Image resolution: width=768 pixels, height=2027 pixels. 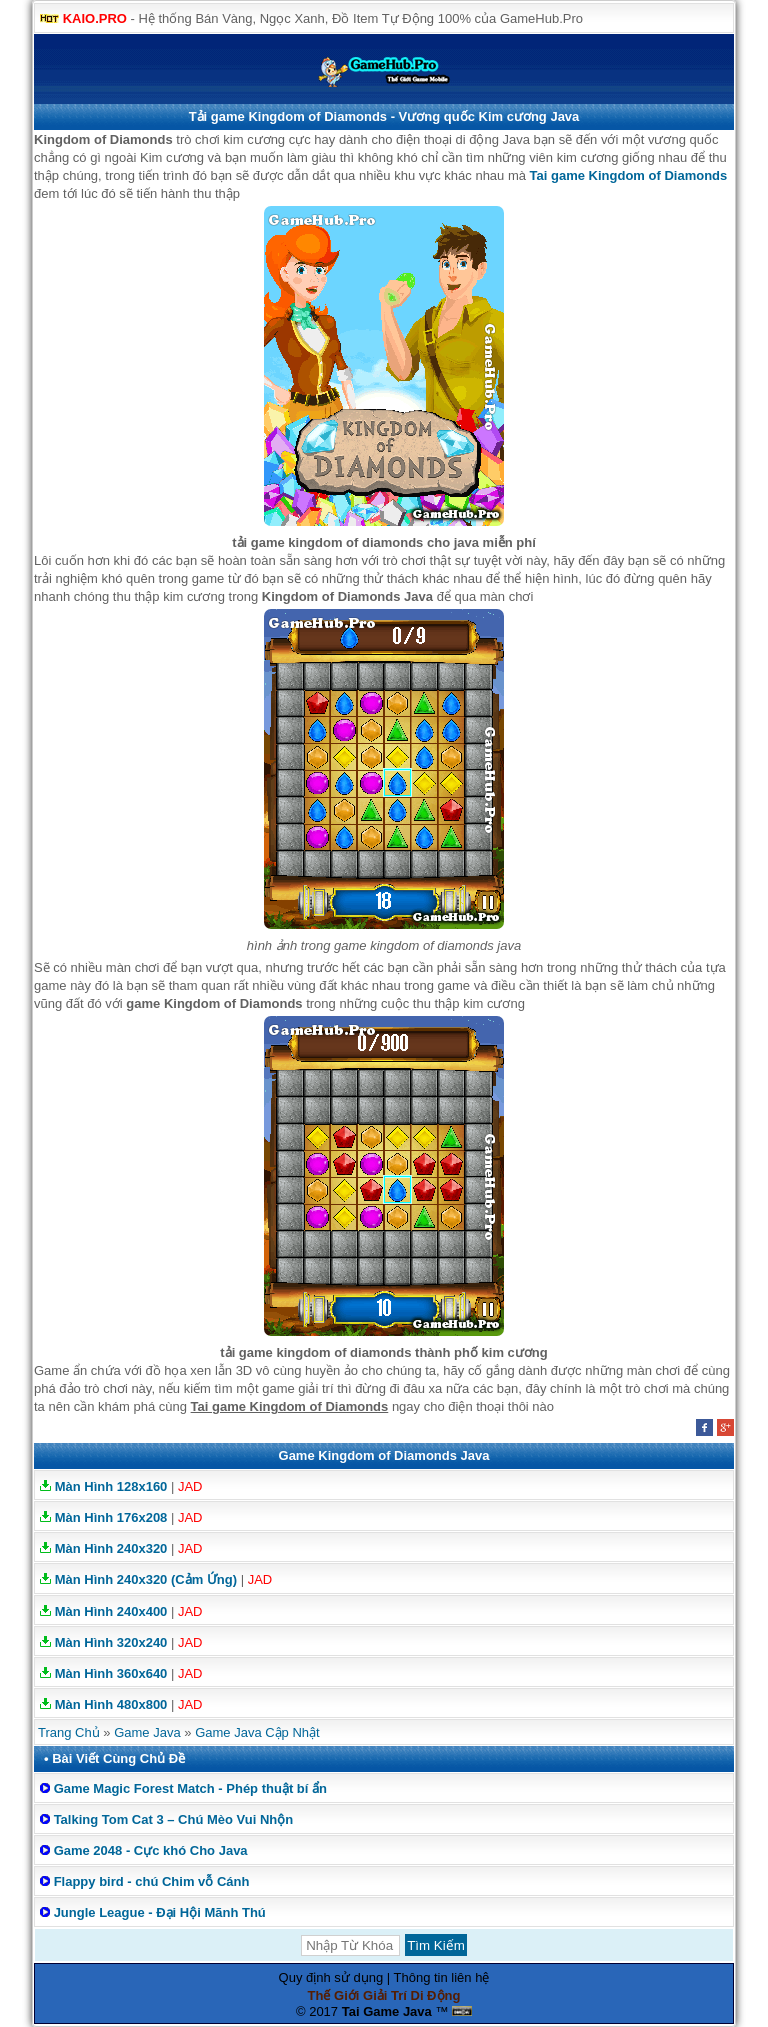 I want to click on Tai Game Java, so click(x=387, y=2011).